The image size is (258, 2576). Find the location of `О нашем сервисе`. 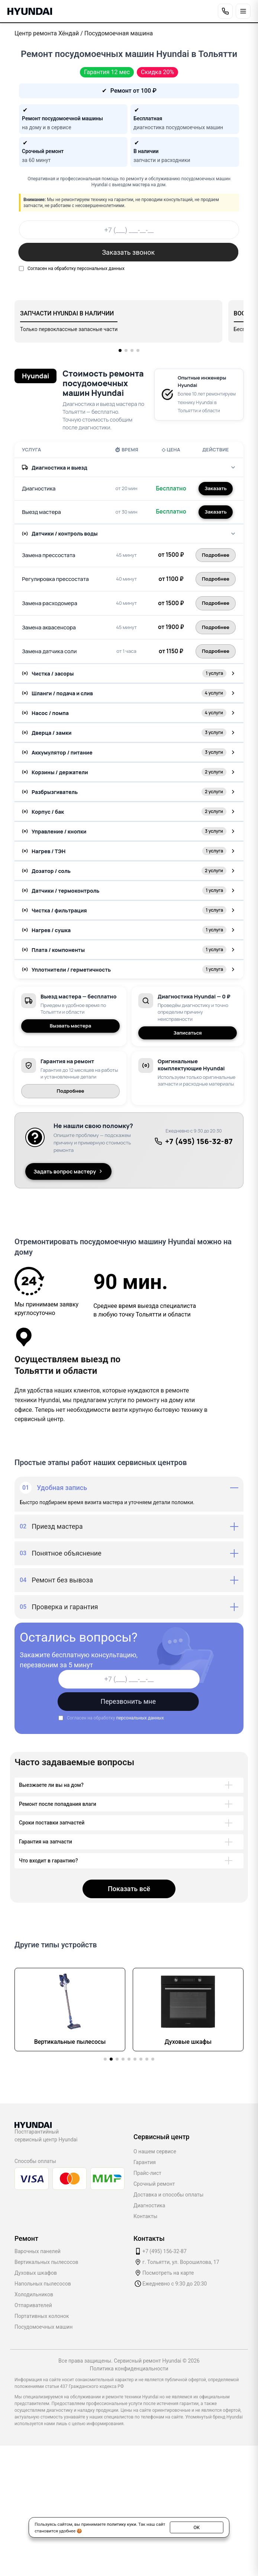

О нашем сервисе is located at coordinates (154, 2151).